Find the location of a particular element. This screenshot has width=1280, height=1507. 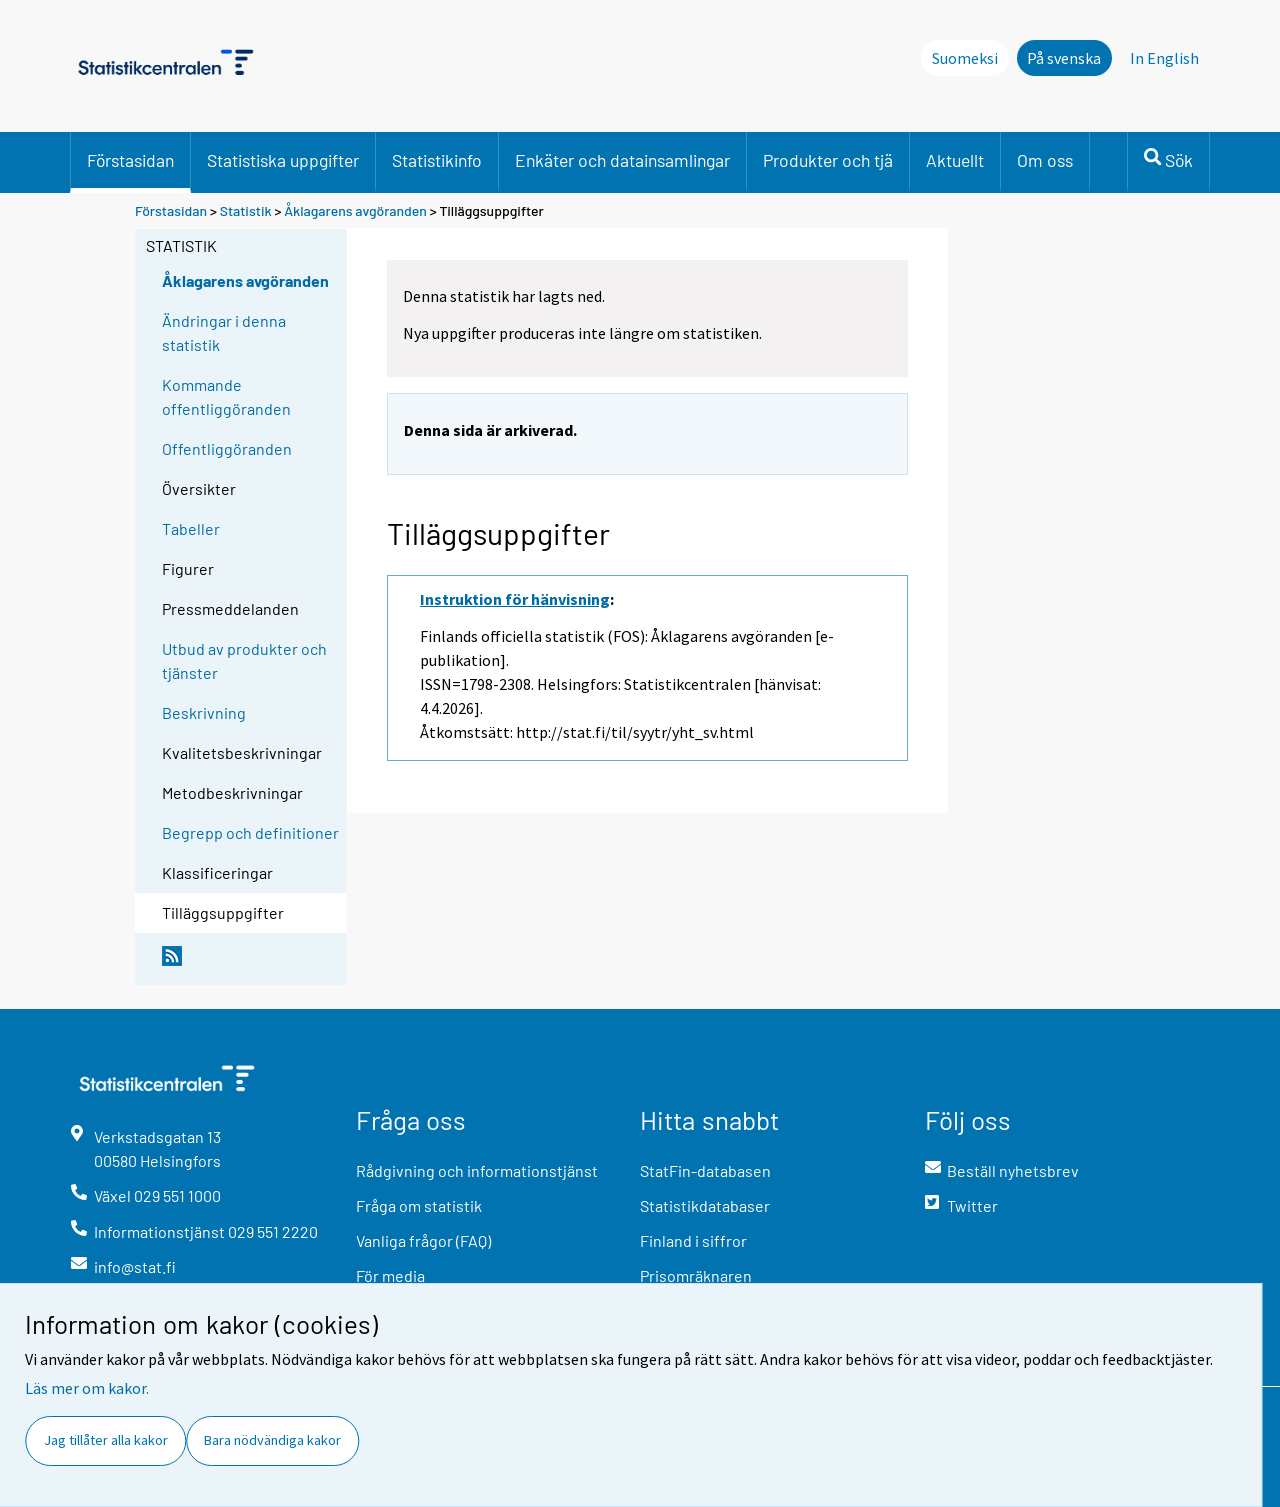

Bara nödvändiga kakor is located at coordinates (272, 1440).